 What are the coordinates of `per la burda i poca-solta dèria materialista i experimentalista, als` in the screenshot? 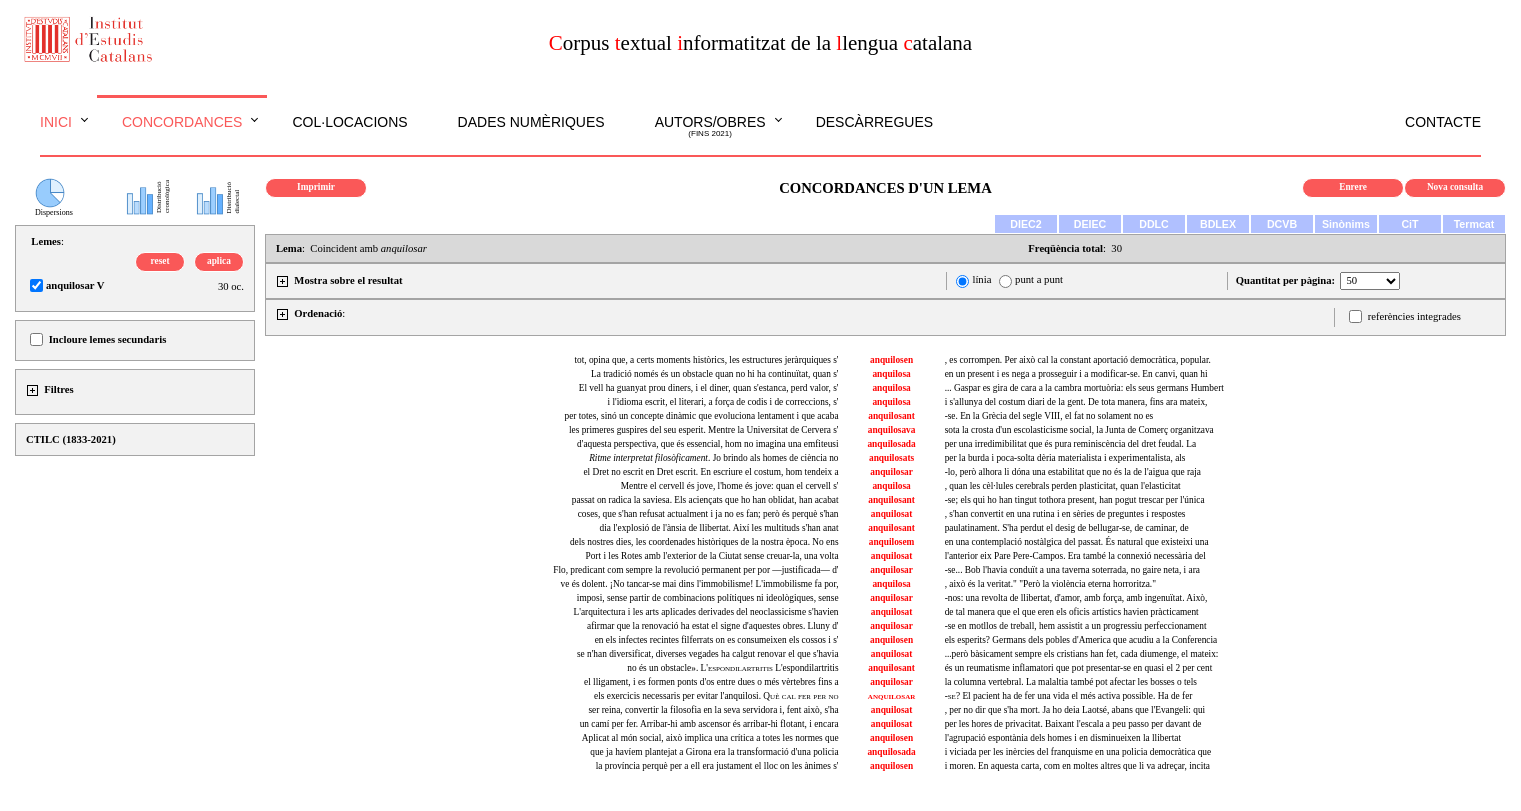 It's located at (1065, 458).